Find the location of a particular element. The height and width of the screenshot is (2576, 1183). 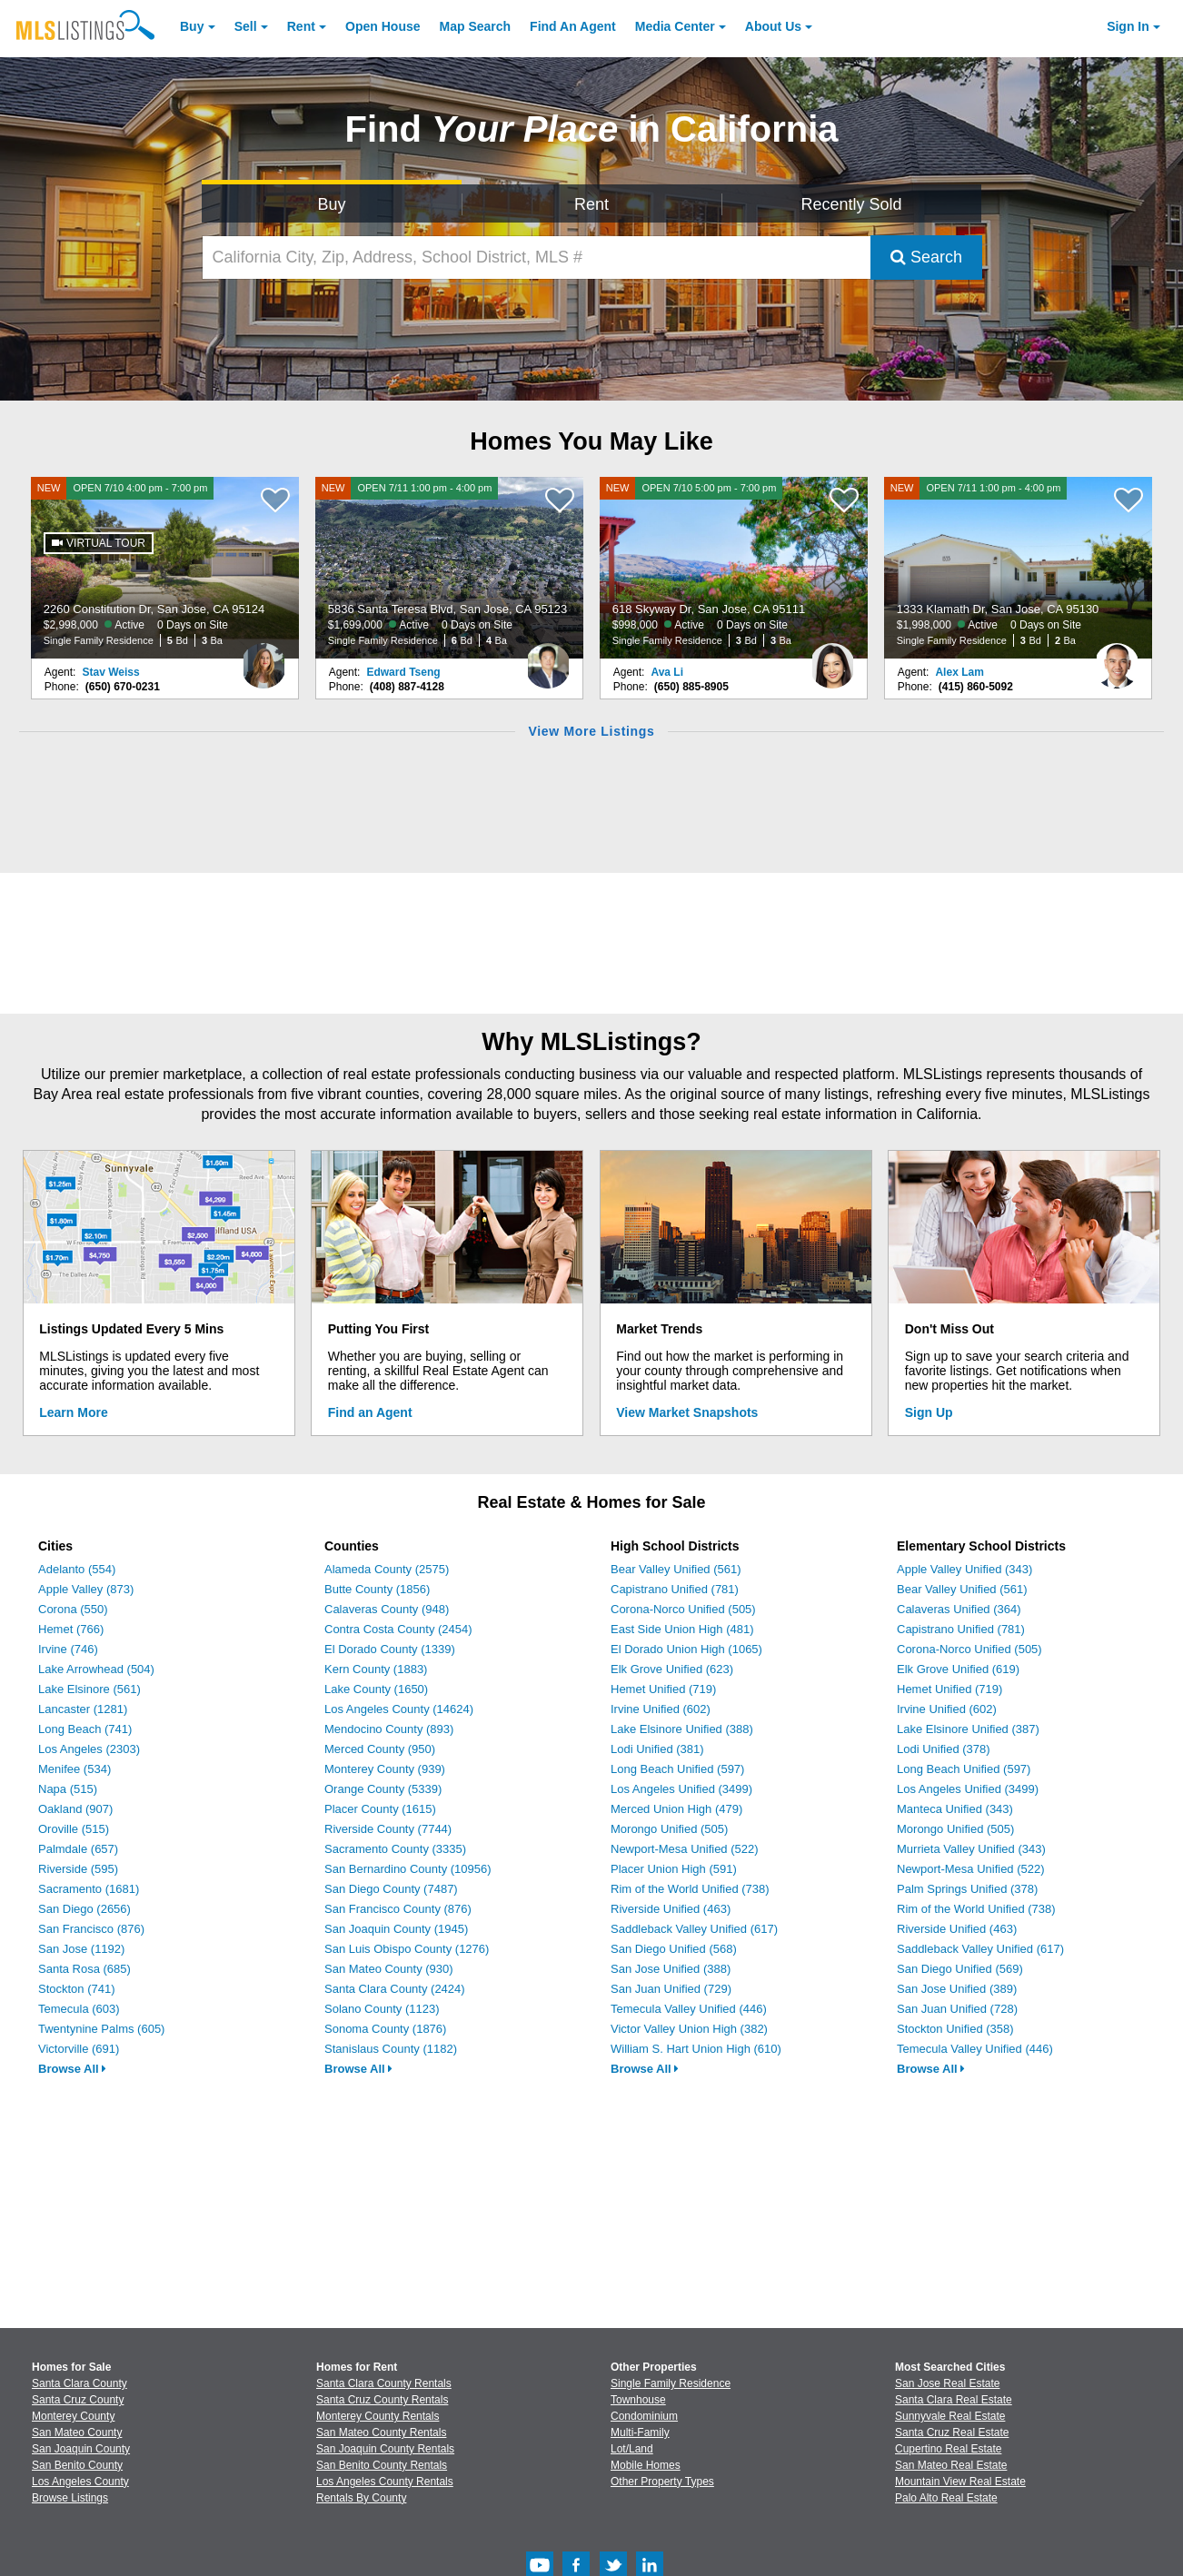

Contra Costa County (2454) is located at coordinates (398, 1629).